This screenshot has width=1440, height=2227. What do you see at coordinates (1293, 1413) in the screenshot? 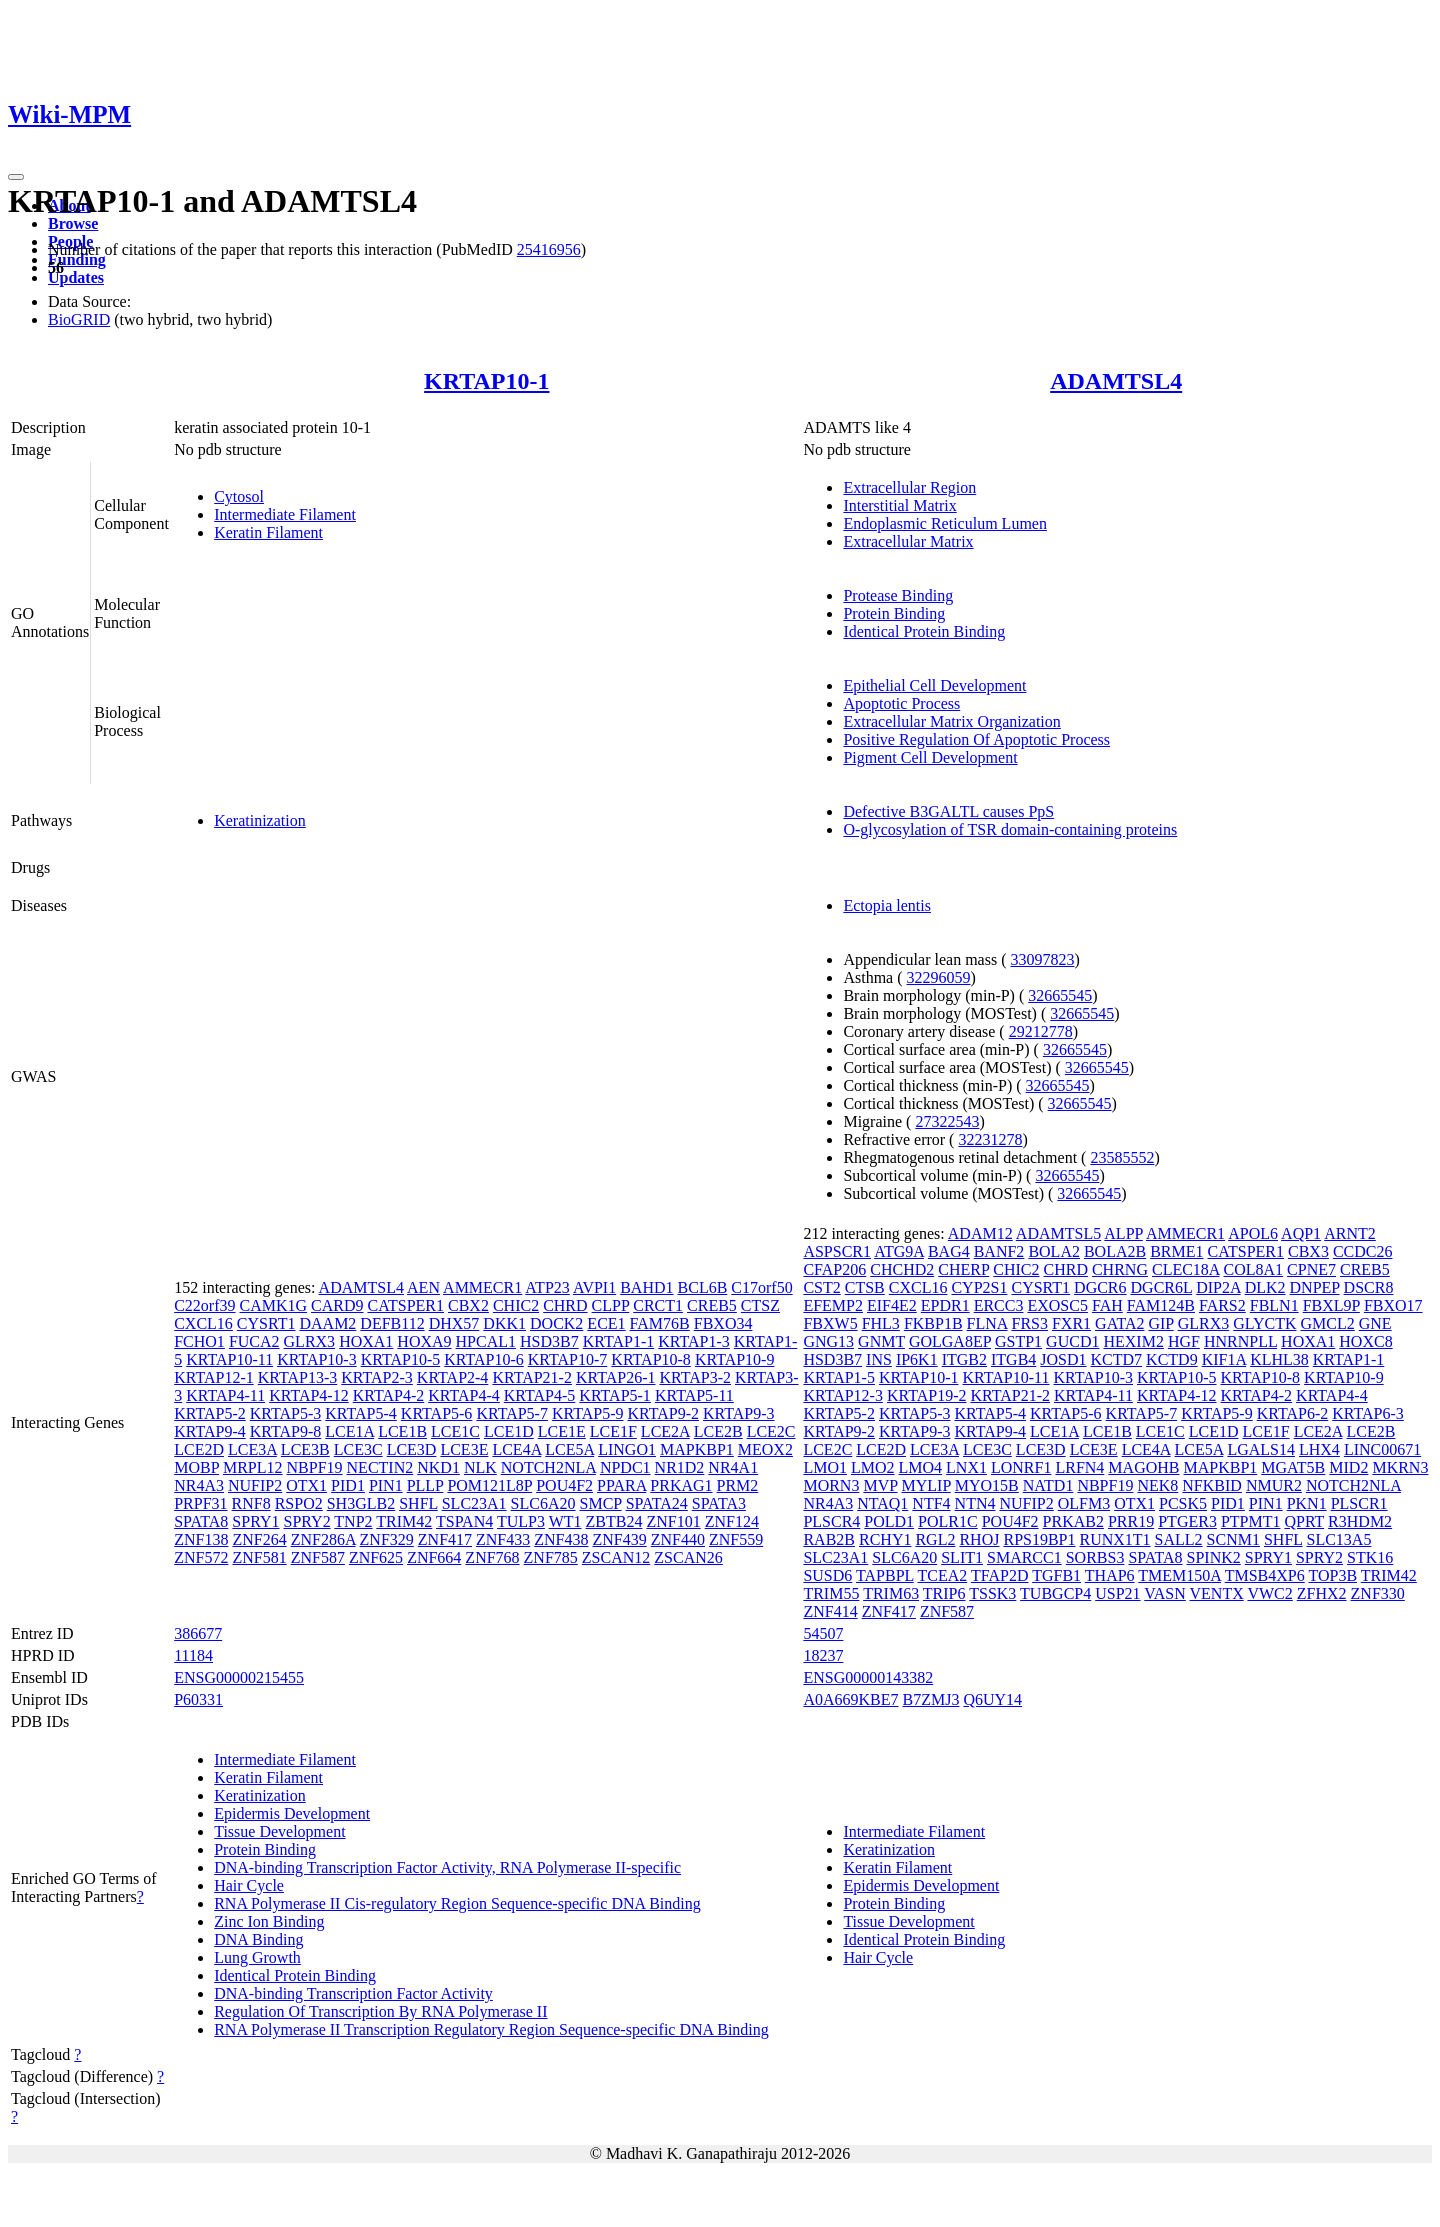
I see `KRTAP6-2` at bounding box center [1293, 1413].